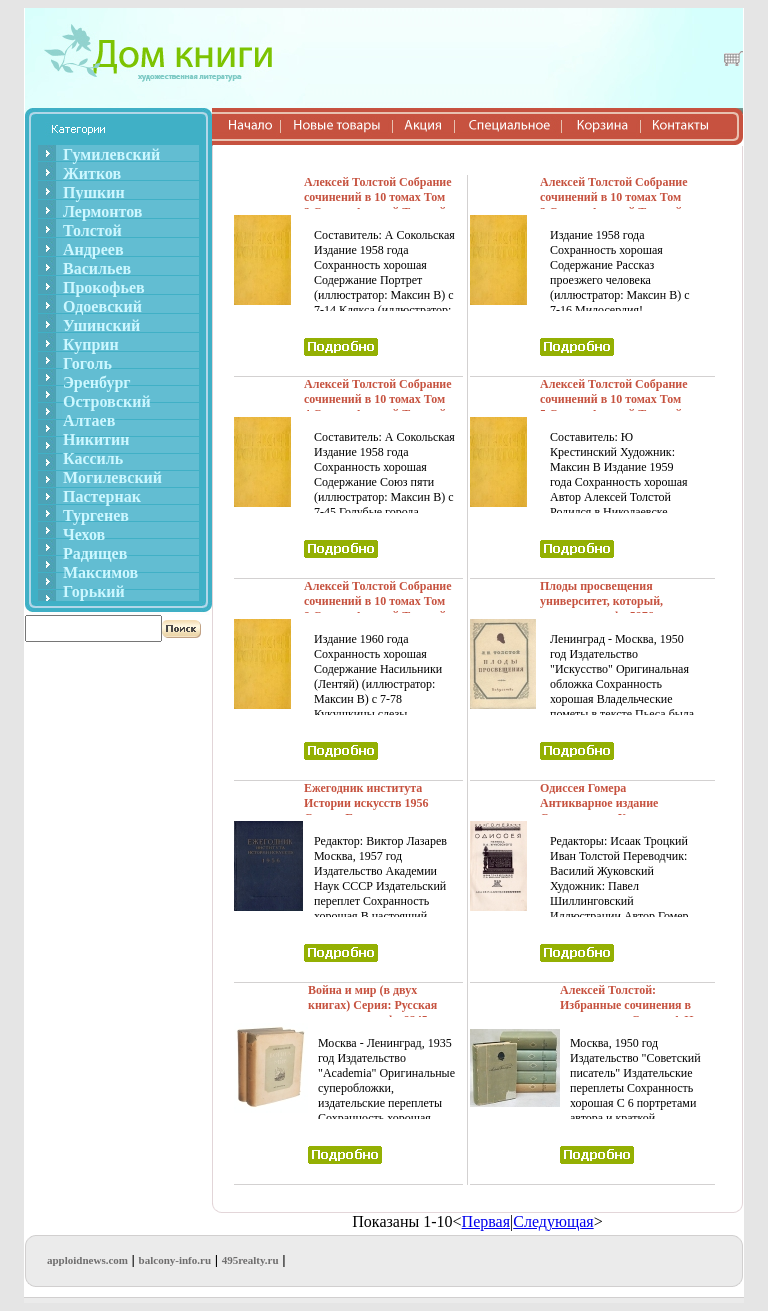  I want to click on Горький, so click(94, 591).